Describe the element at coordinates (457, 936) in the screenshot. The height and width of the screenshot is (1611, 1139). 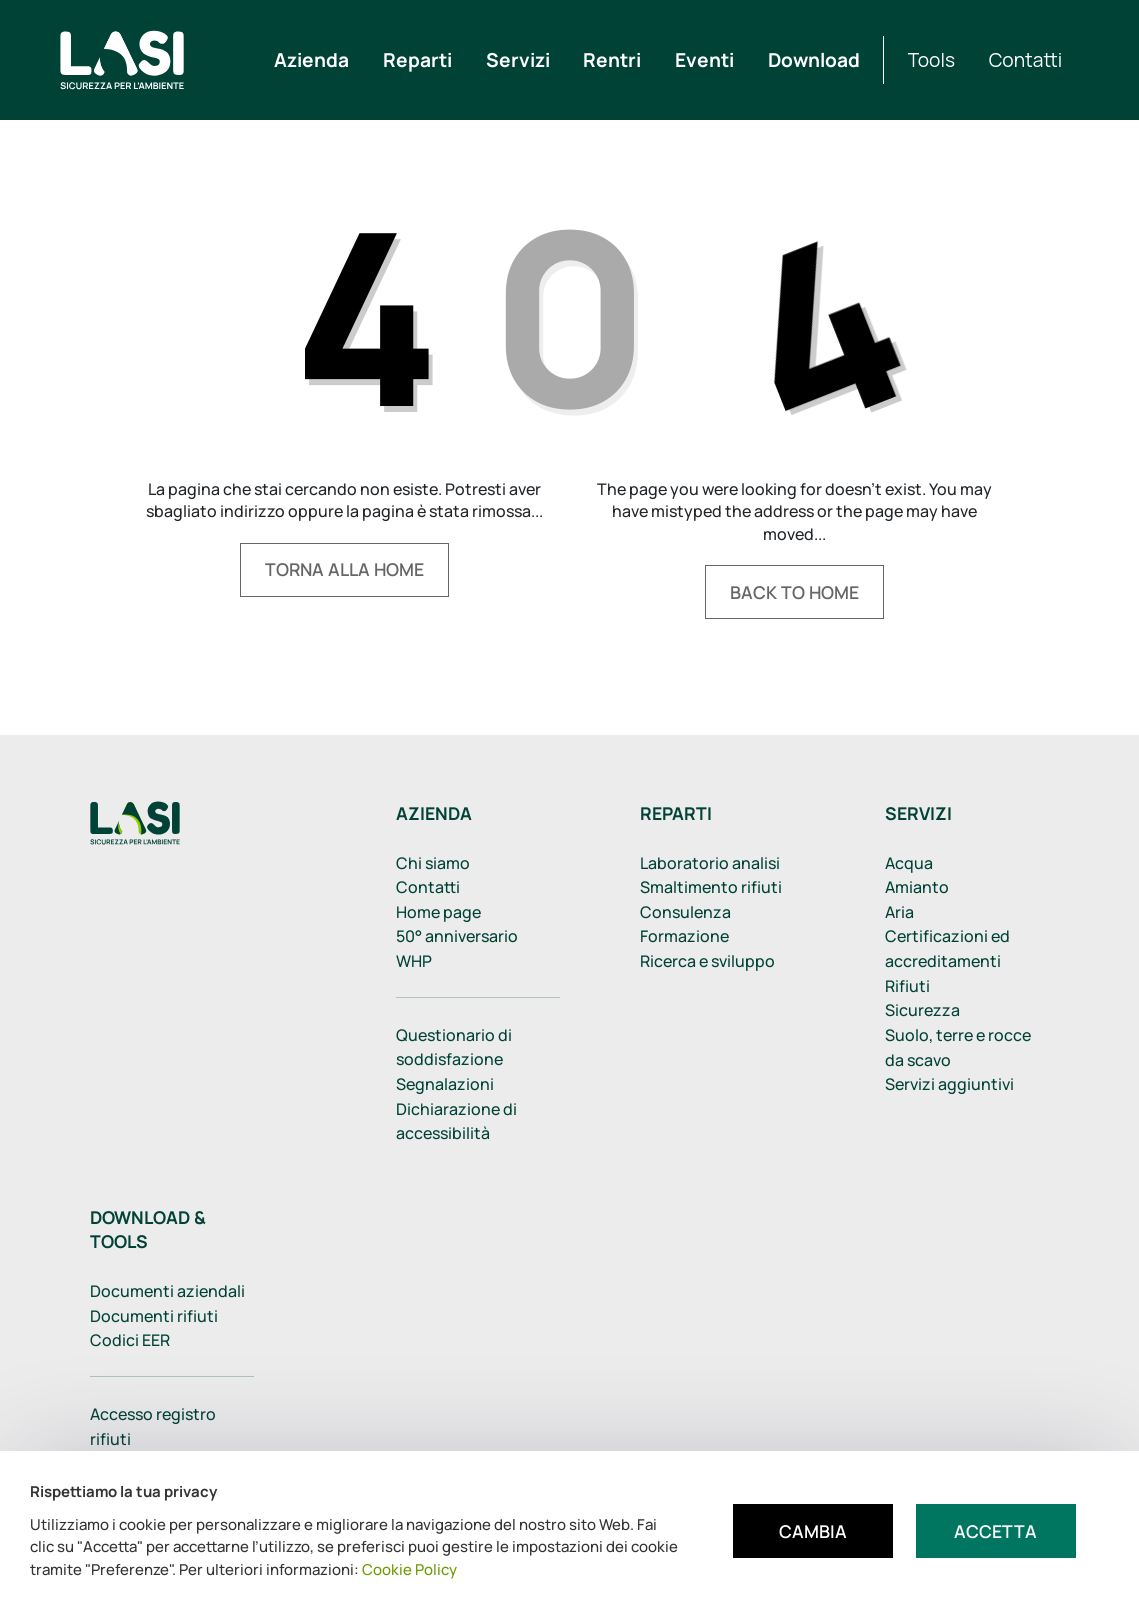
I see `50° anniversario` at that location.